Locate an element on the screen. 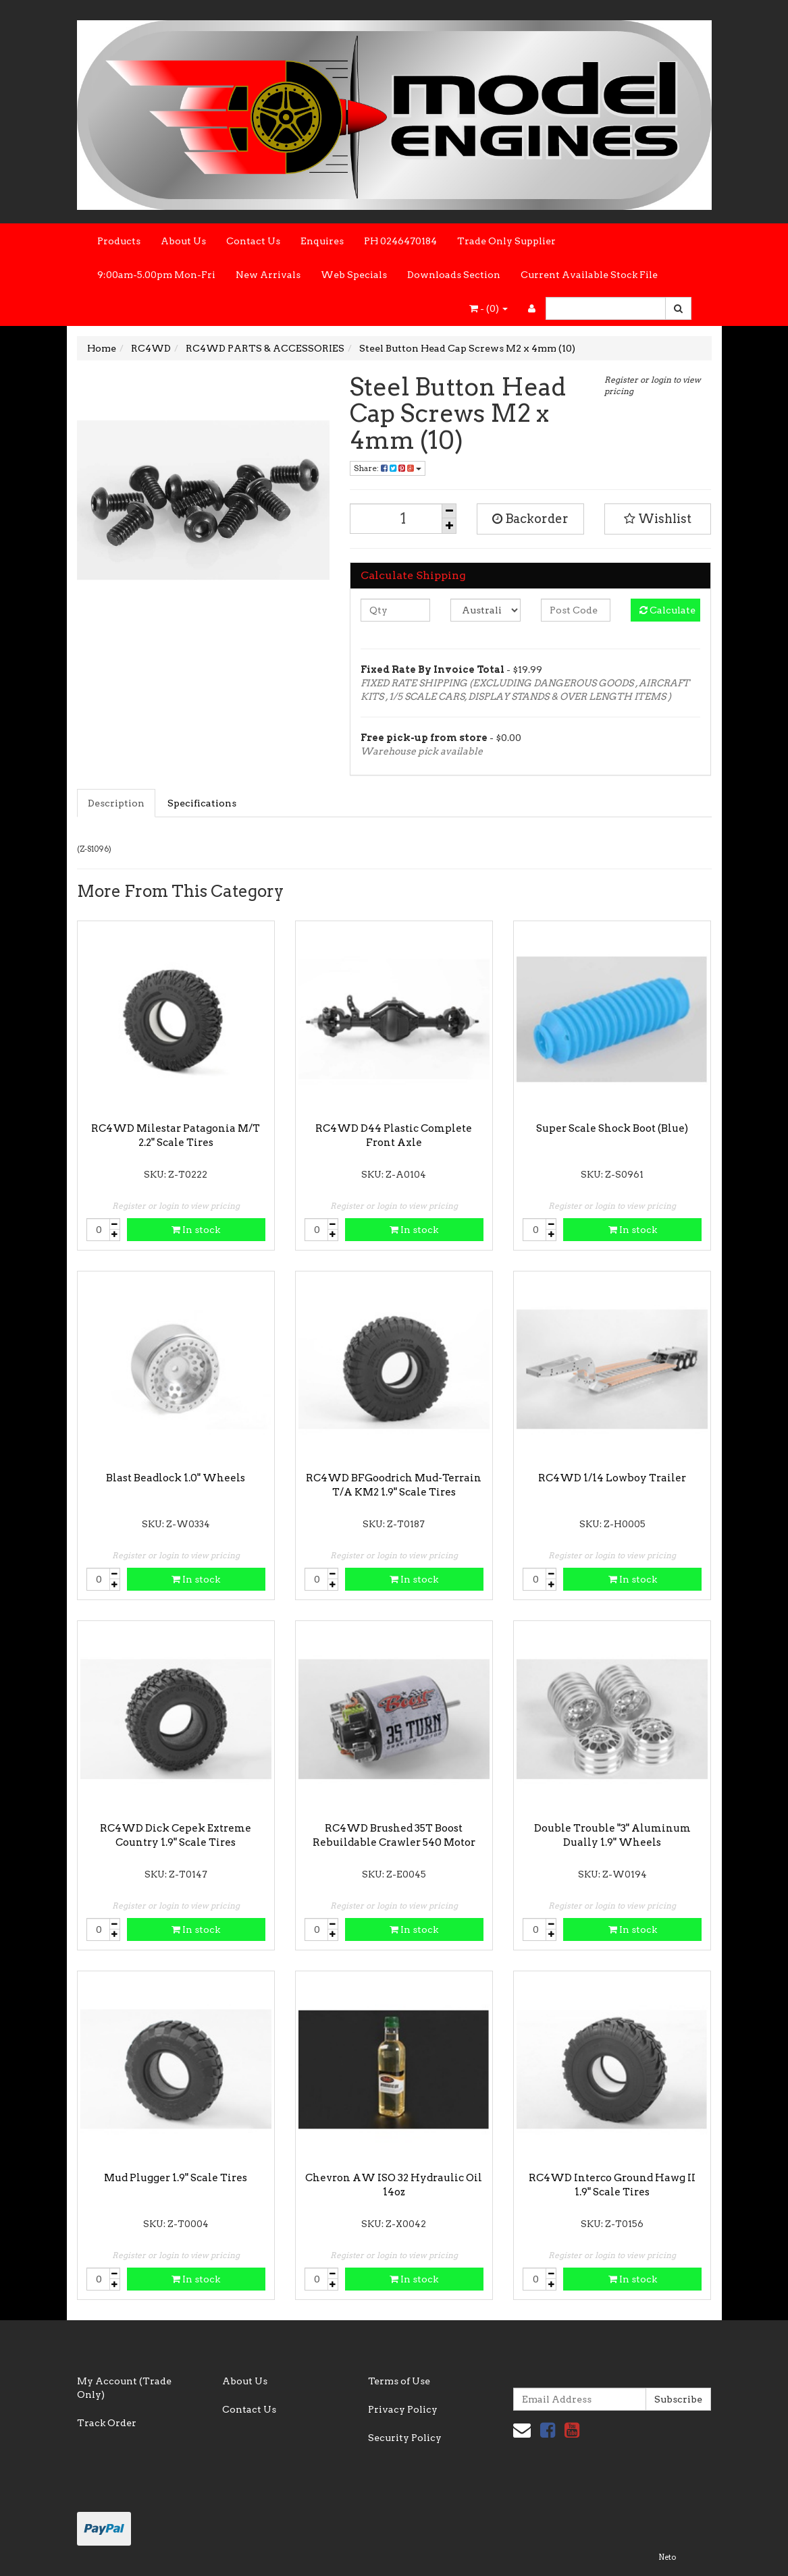  Blast Beadlock 1.0" Wheels is located at coordinates (175, 1478).